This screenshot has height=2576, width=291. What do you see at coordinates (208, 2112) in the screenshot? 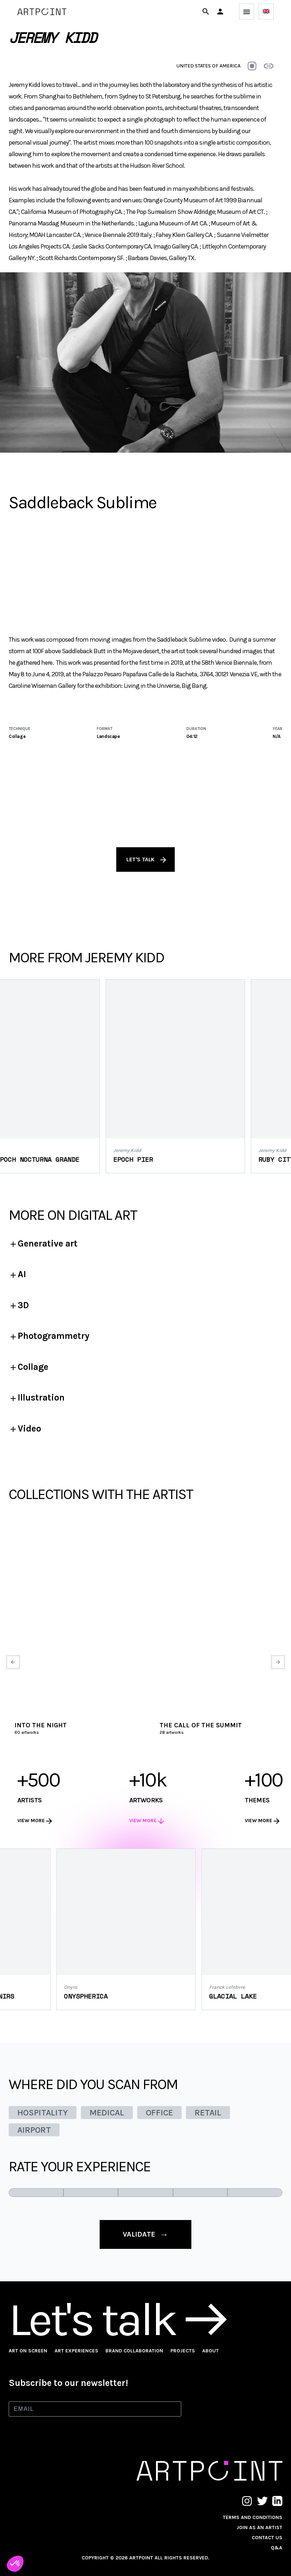
I see `RETAIL` at bounding box center [208, 2112].